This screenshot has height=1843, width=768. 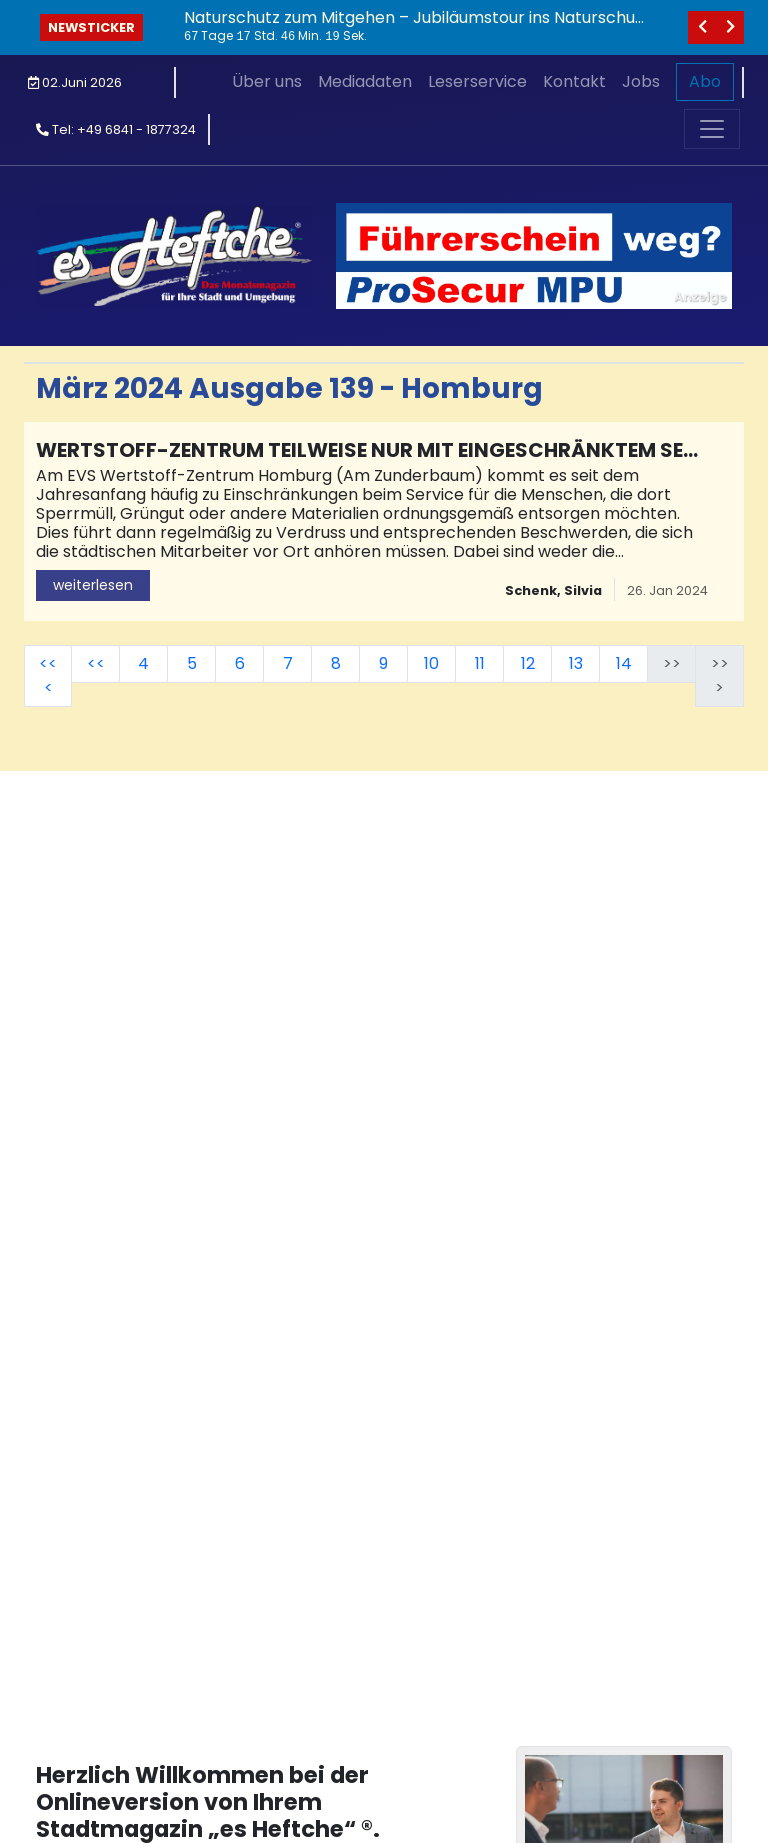 I want to click on 12, so click(x=528, y=663).